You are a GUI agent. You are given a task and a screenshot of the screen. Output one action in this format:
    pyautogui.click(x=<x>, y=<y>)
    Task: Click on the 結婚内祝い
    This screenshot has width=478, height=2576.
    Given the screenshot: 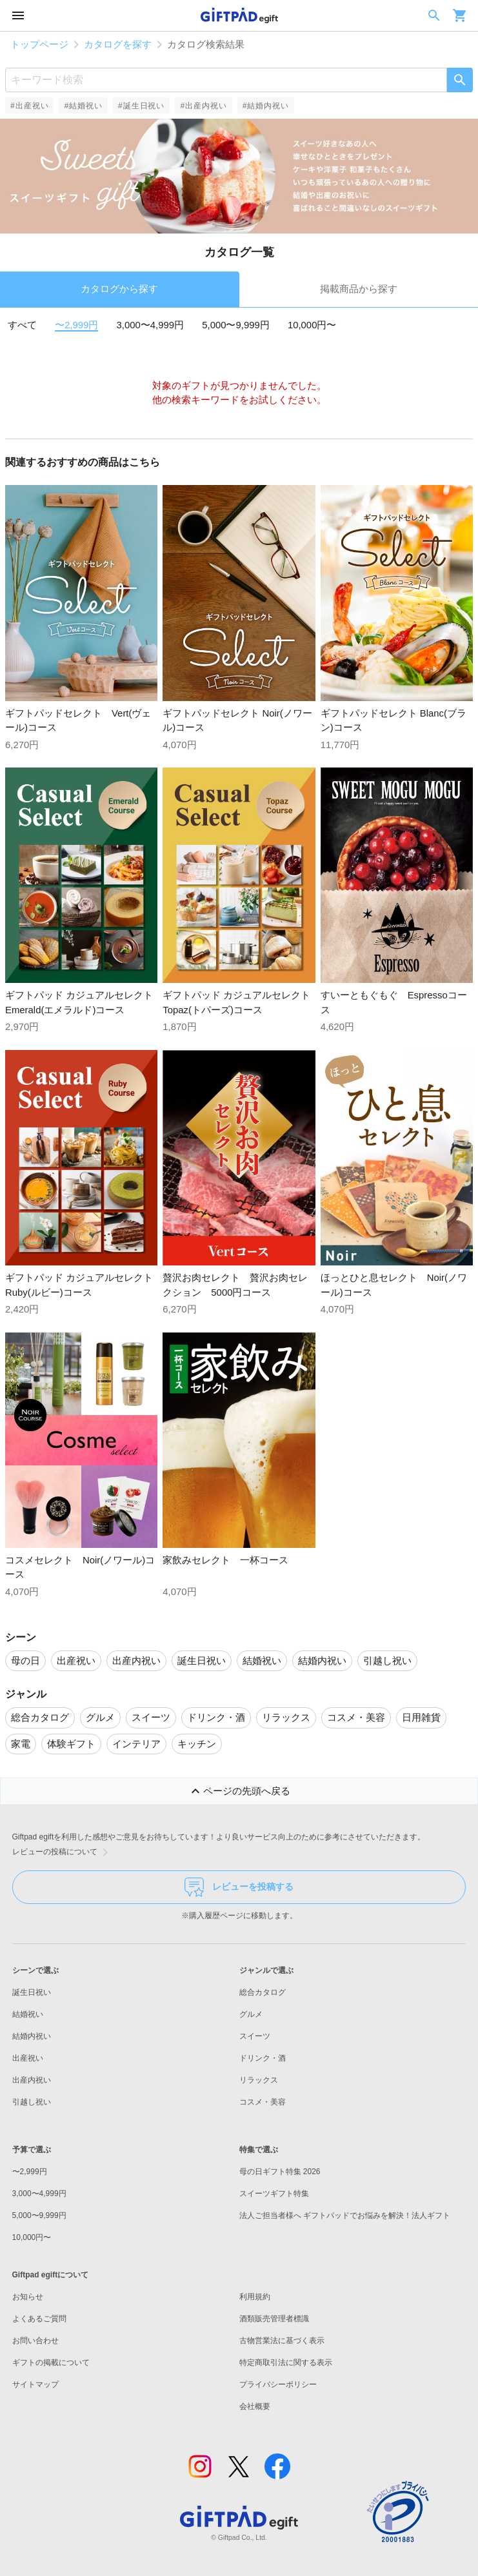 What is the action you would take?
    pyautogui.click(x=31, y=2036)
    